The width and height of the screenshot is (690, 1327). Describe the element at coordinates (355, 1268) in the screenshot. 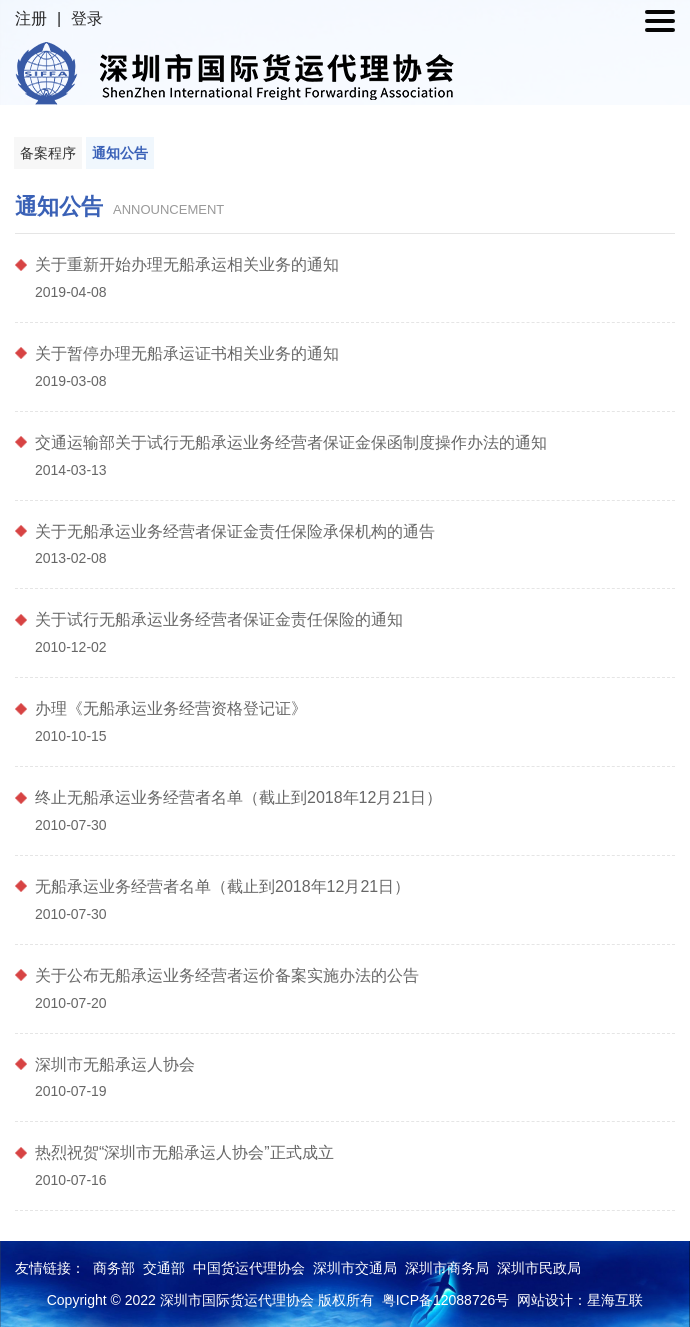

I see `深圳市交通局` at that location.